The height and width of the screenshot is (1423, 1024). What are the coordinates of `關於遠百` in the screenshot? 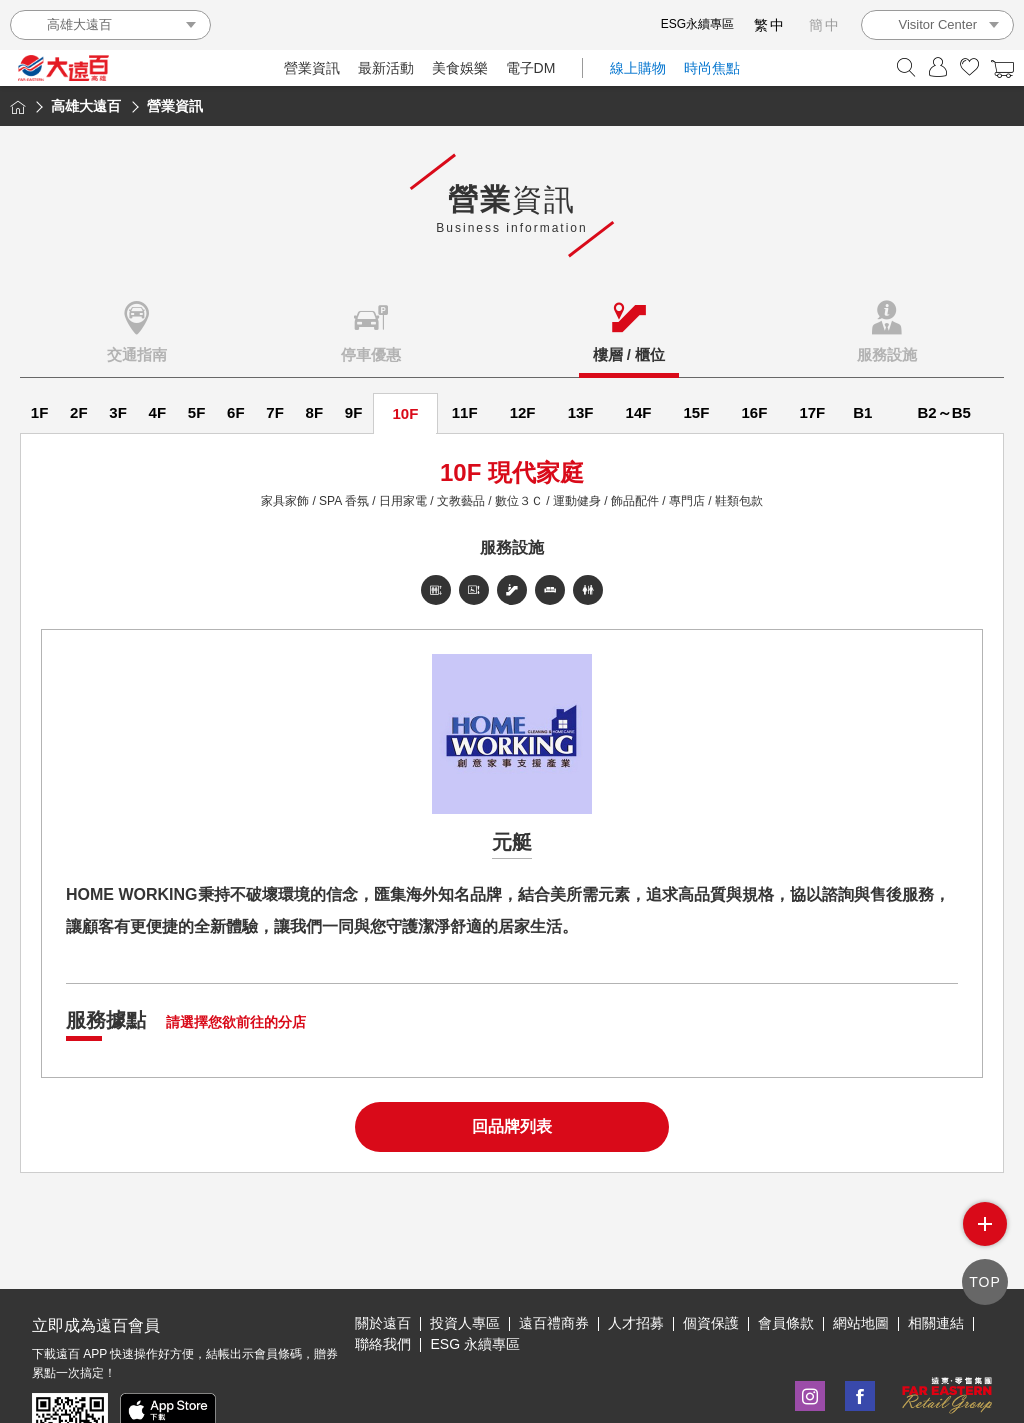 It's located at (383, 1259).